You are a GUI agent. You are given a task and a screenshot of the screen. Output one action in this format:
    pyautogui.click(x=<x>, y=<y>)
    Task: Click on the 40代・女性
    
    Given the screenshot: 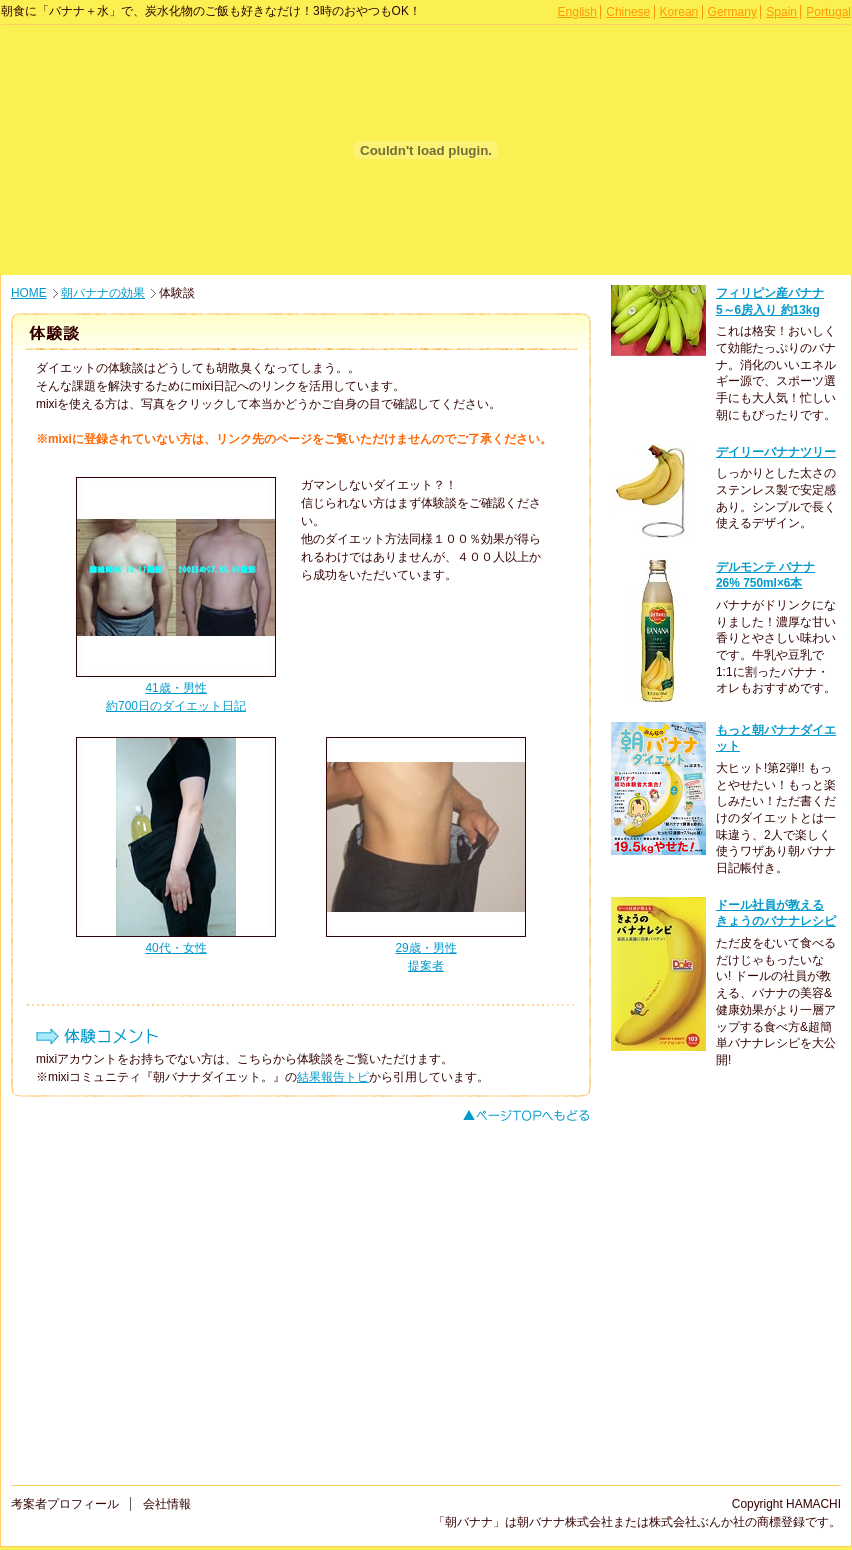 What is the action you would take?
    pyautogui.click(x=175, y=948)
    